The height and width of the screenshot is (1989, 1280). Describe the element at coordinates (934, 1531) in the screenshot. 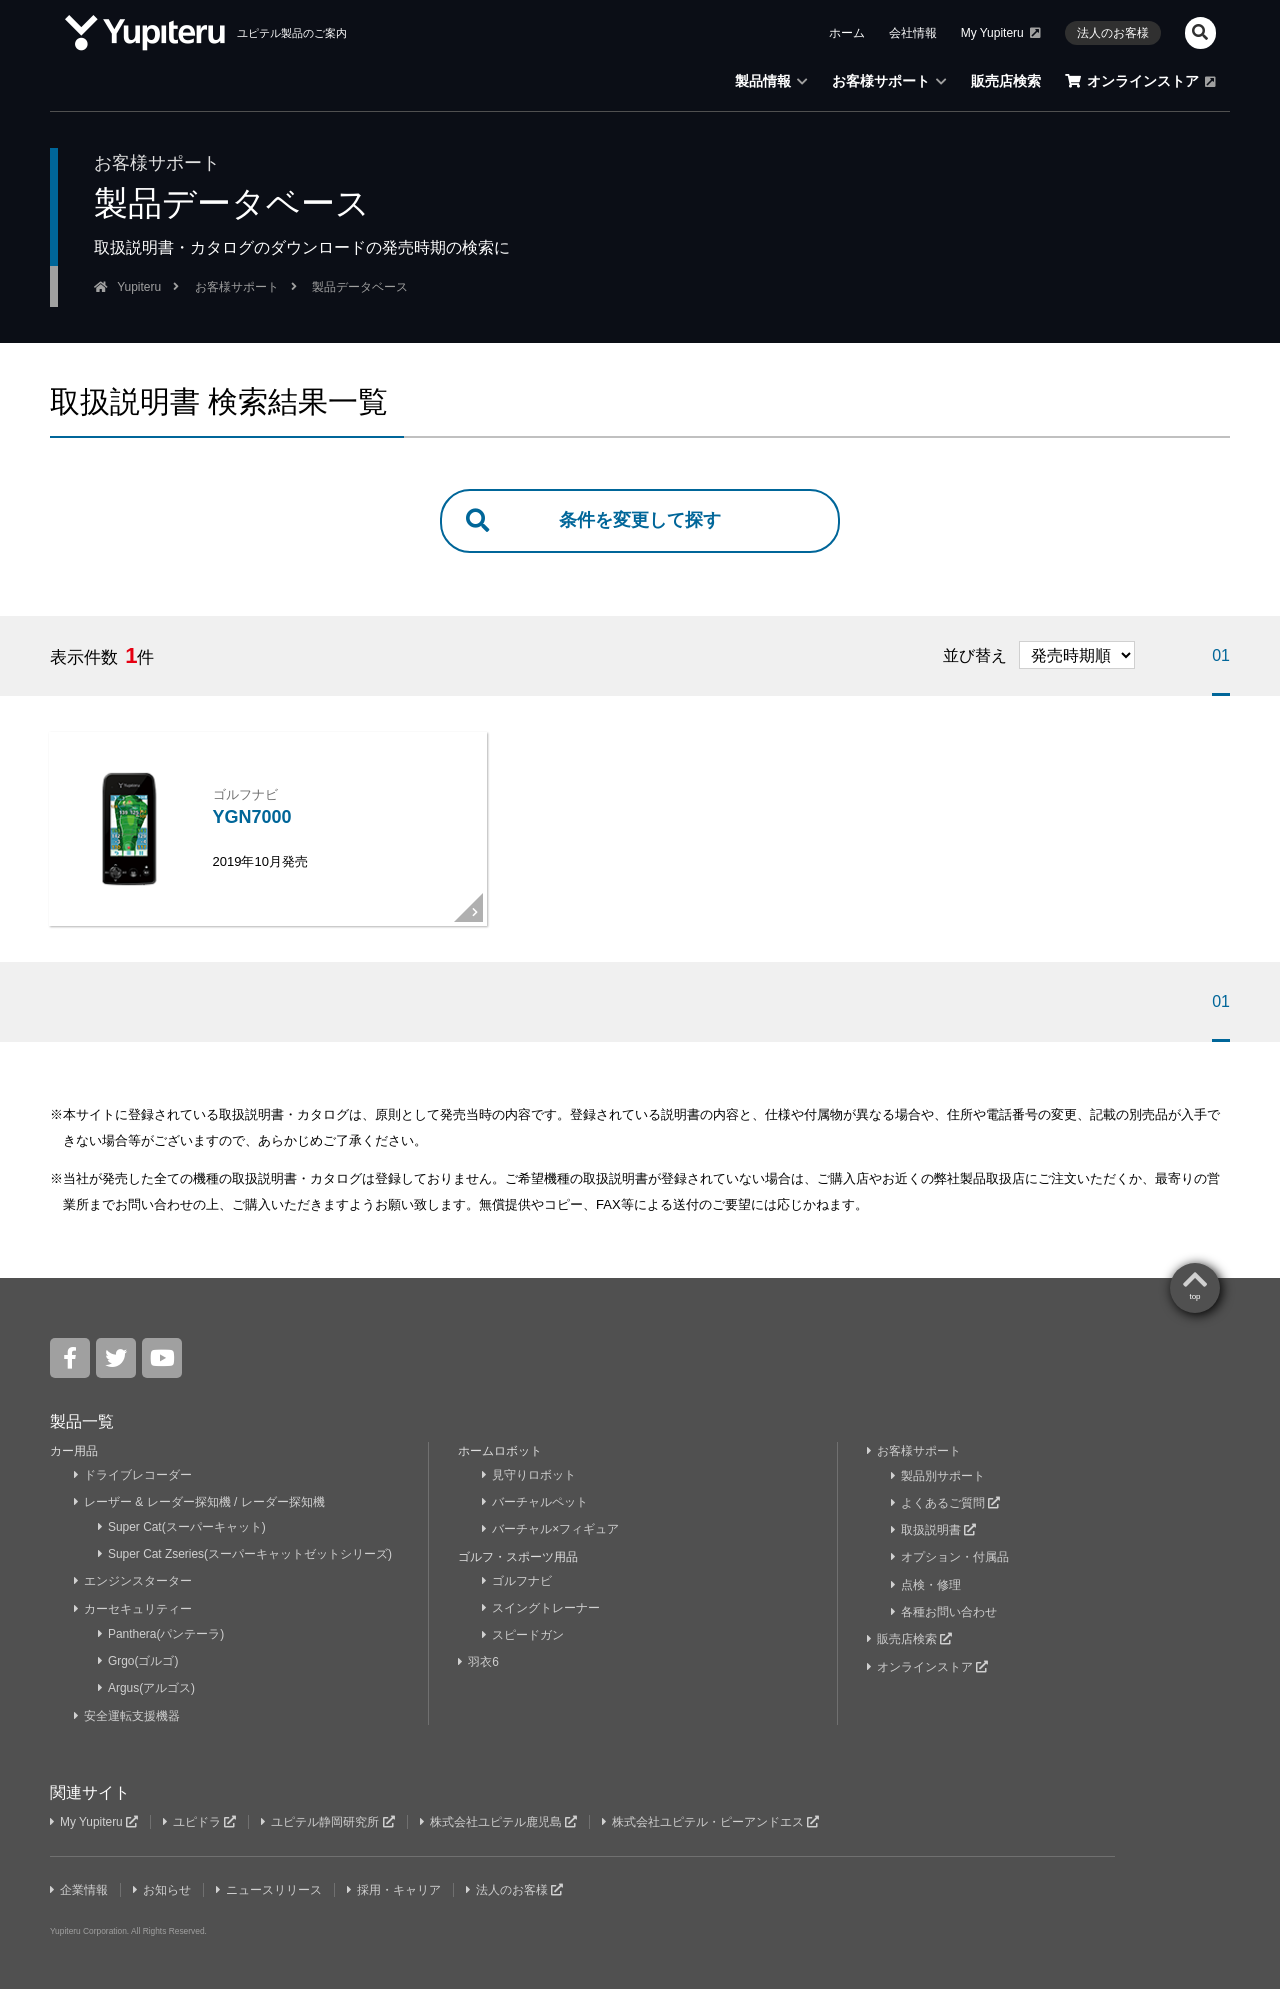

I see `取扱説明書` at that location.